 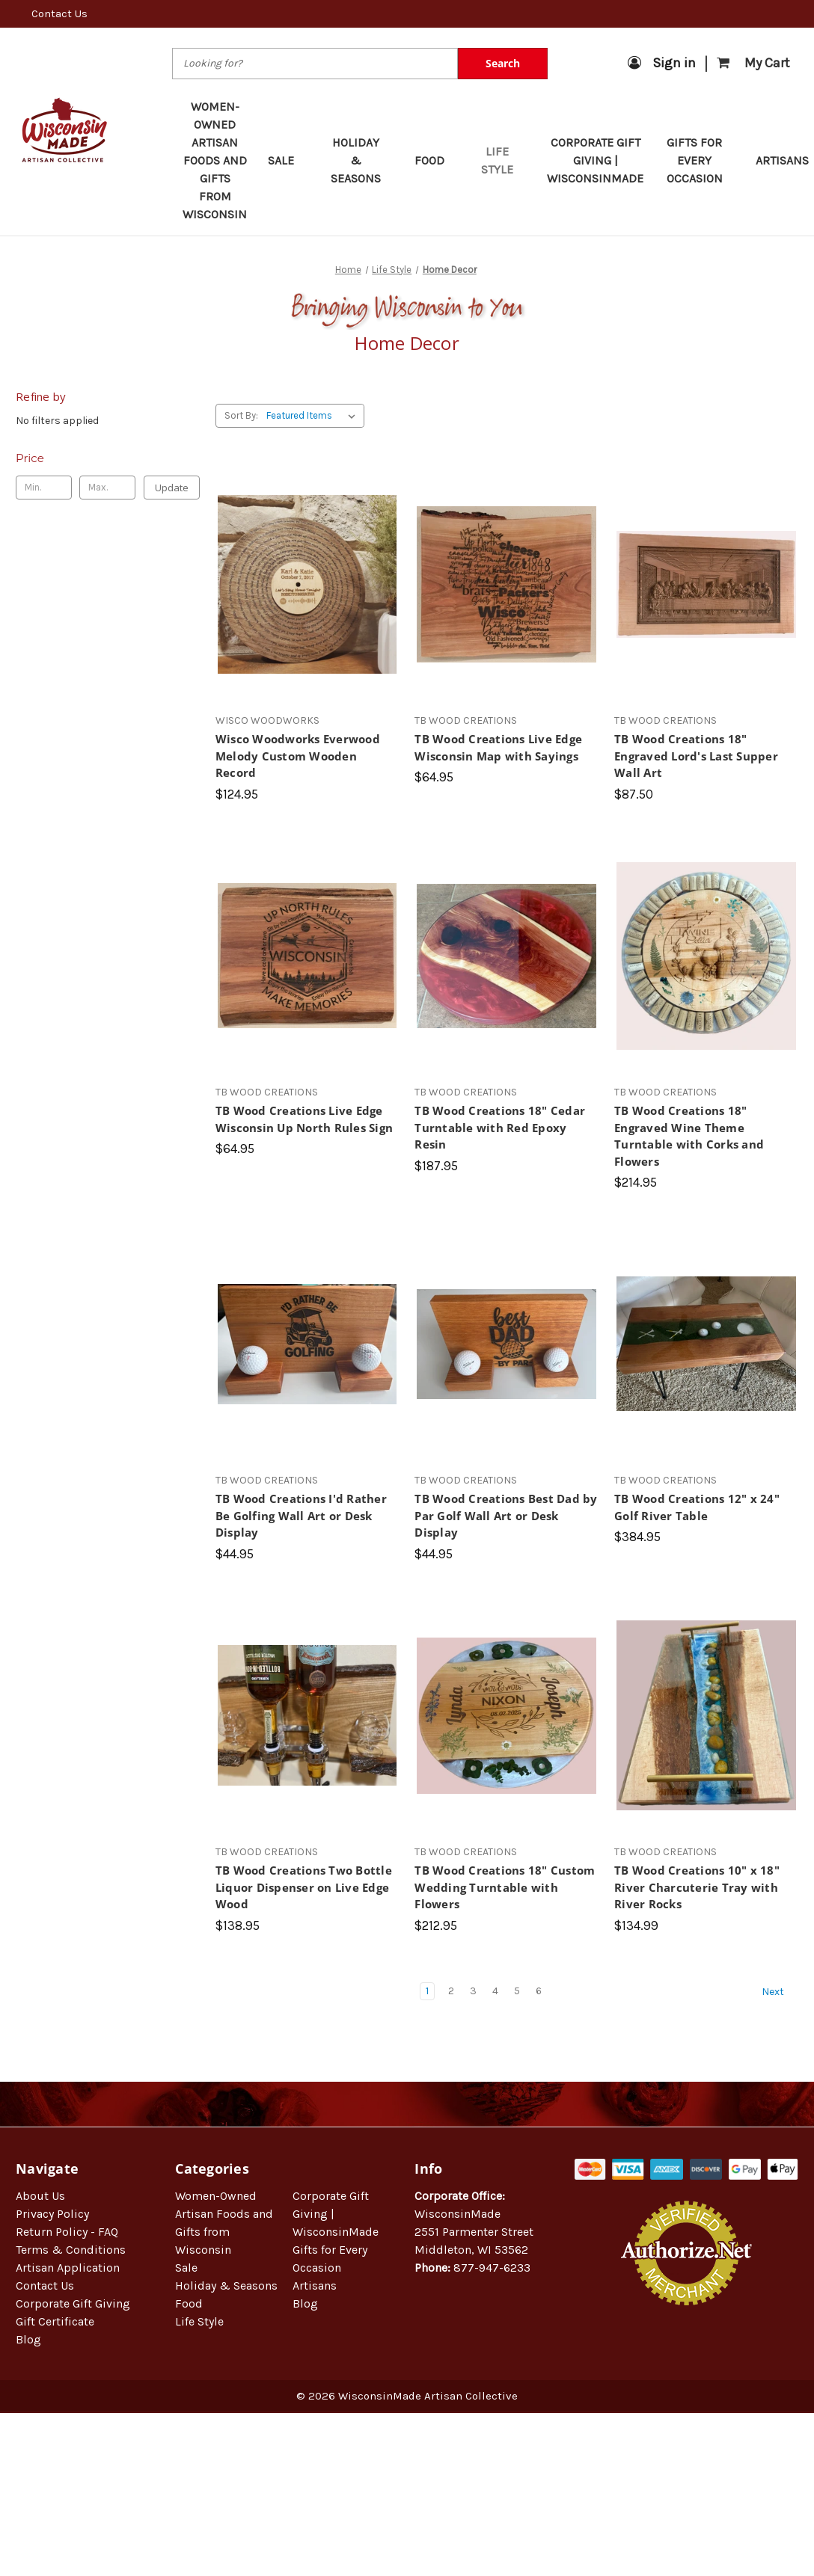 What do you see at coordinates (491, 2267) in the screenshot?
I see `877-947-6233` at bounding box center [491, 2267].